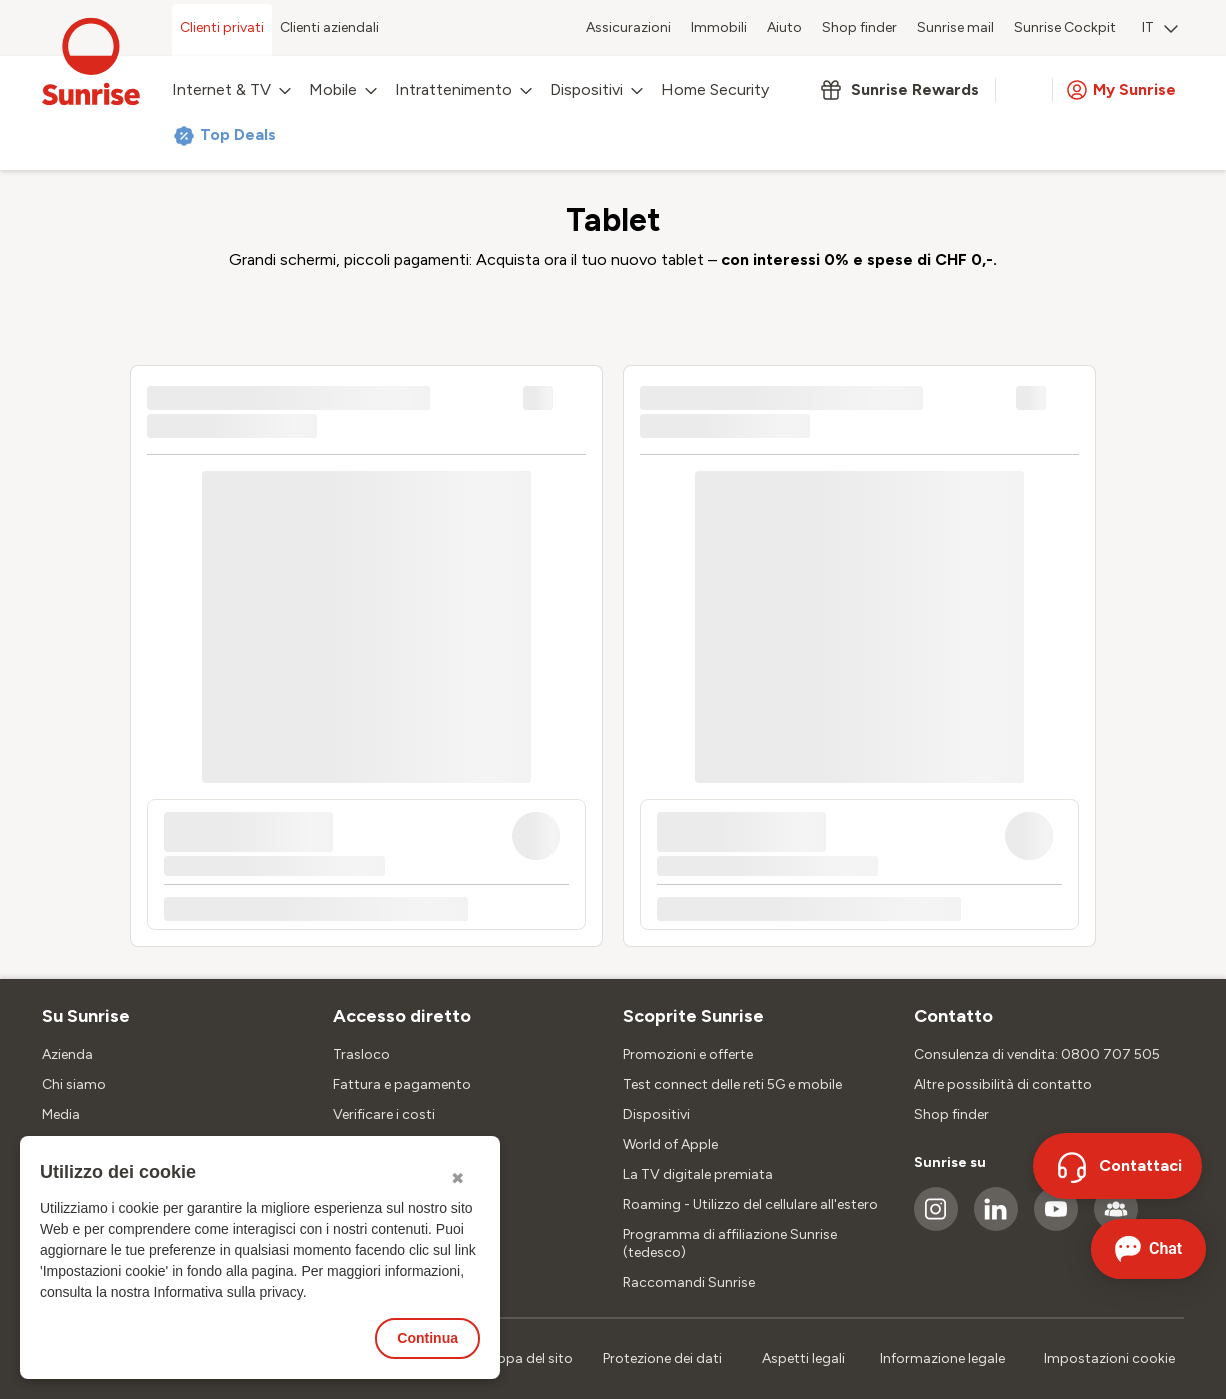 The image size is (1226, 1399). Describe the element at coordinates (688, 1054) in the screenshot. I see `Promozioni e offerte` at that location.